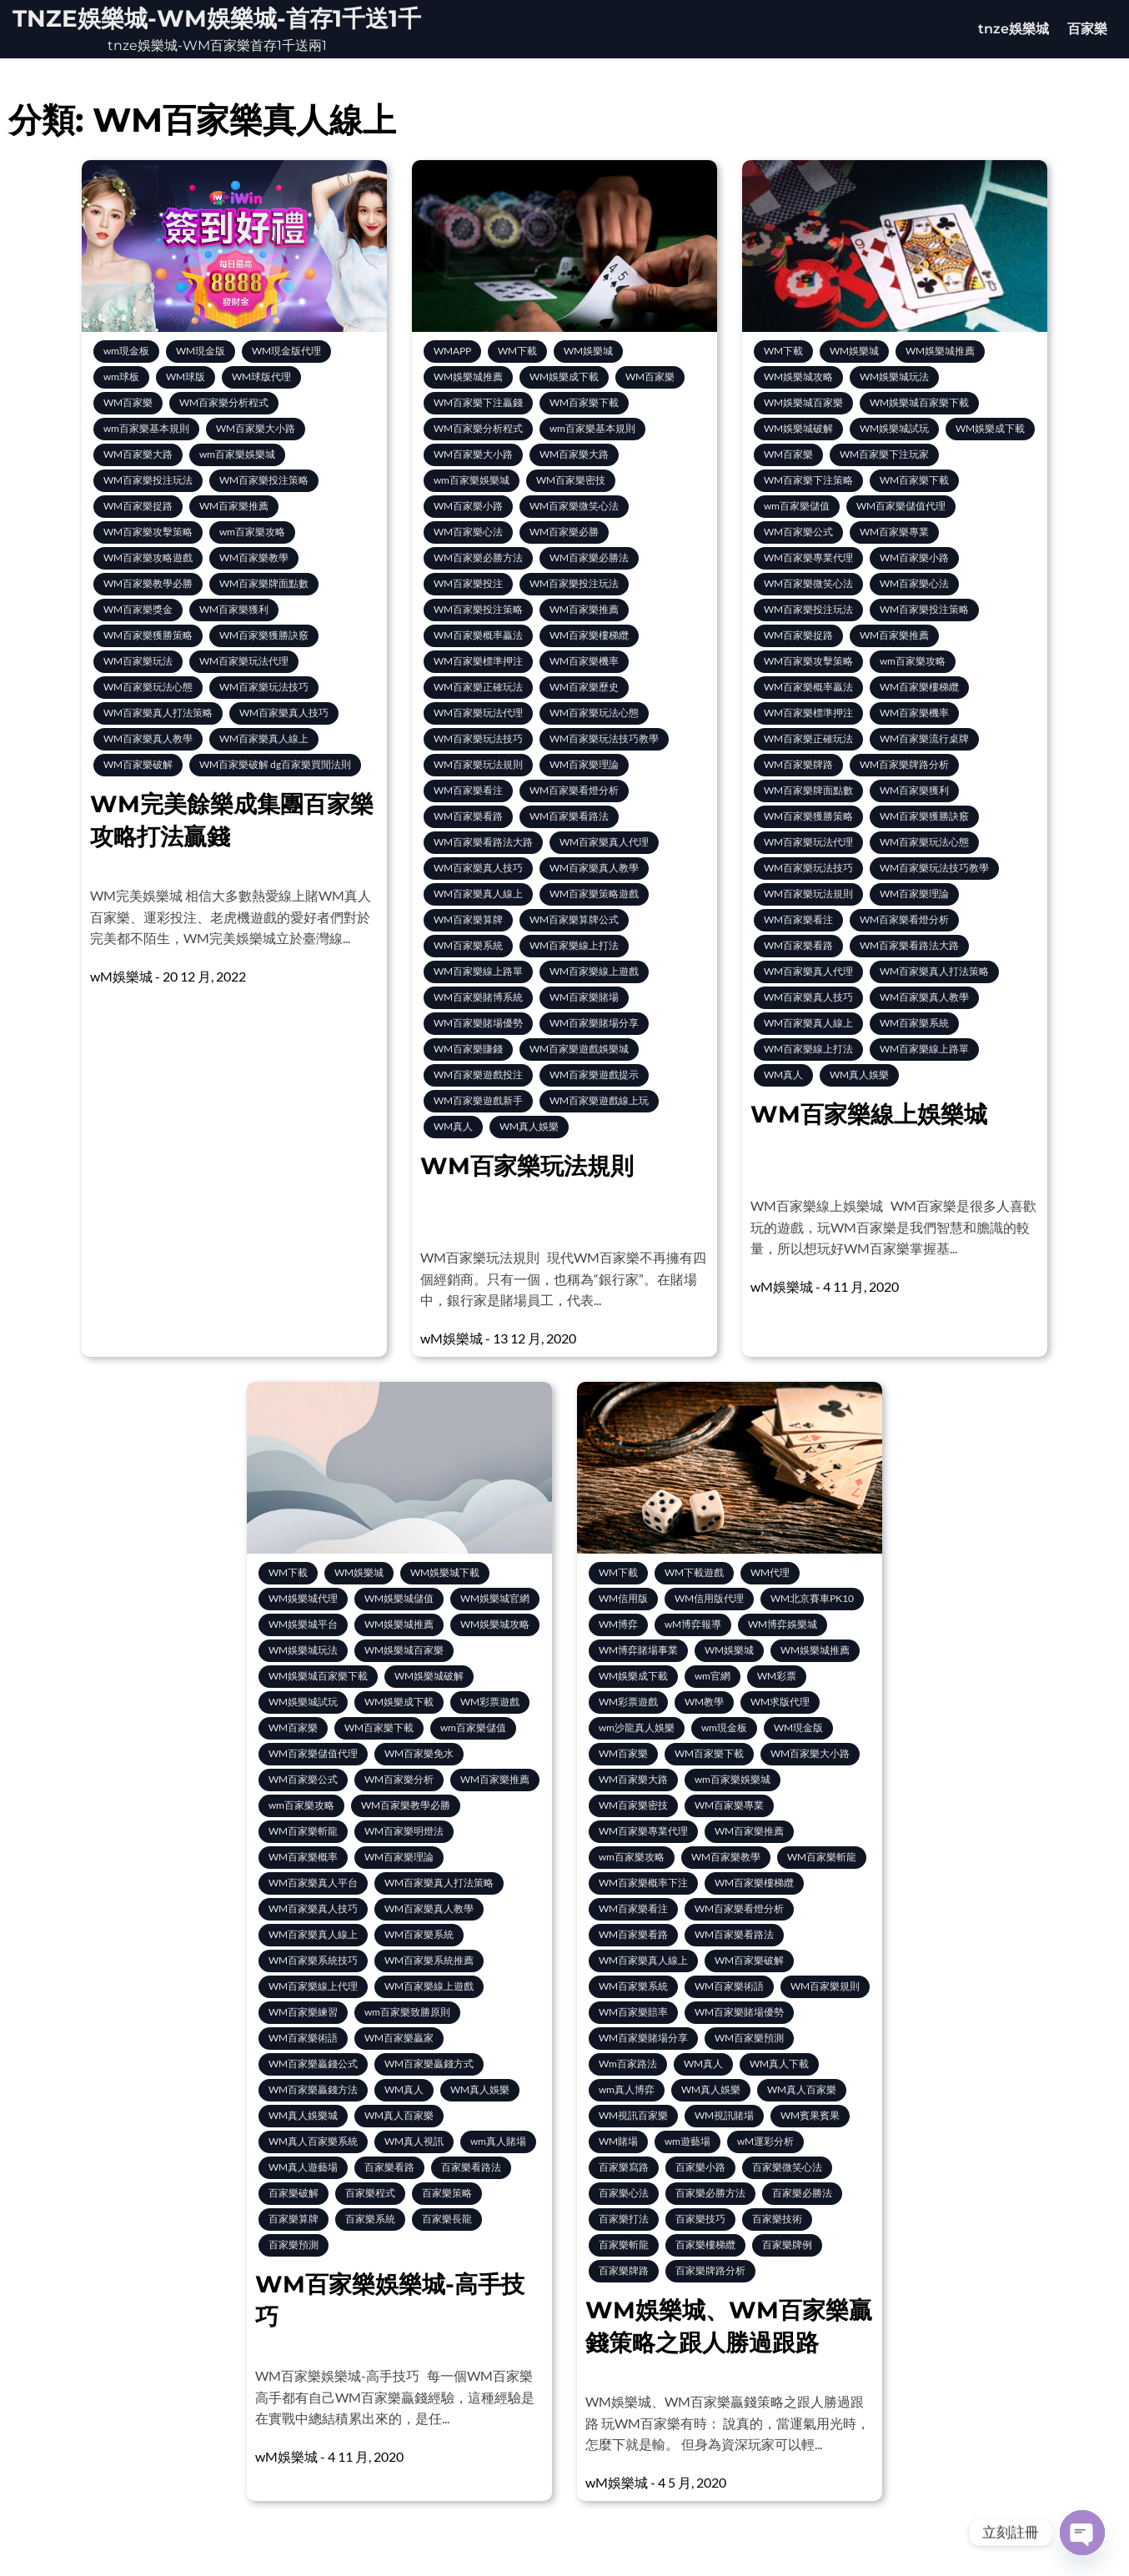 The image size is (1129, 2576). I want to click on WM百家樂系統技巧, so click(313, 1960).